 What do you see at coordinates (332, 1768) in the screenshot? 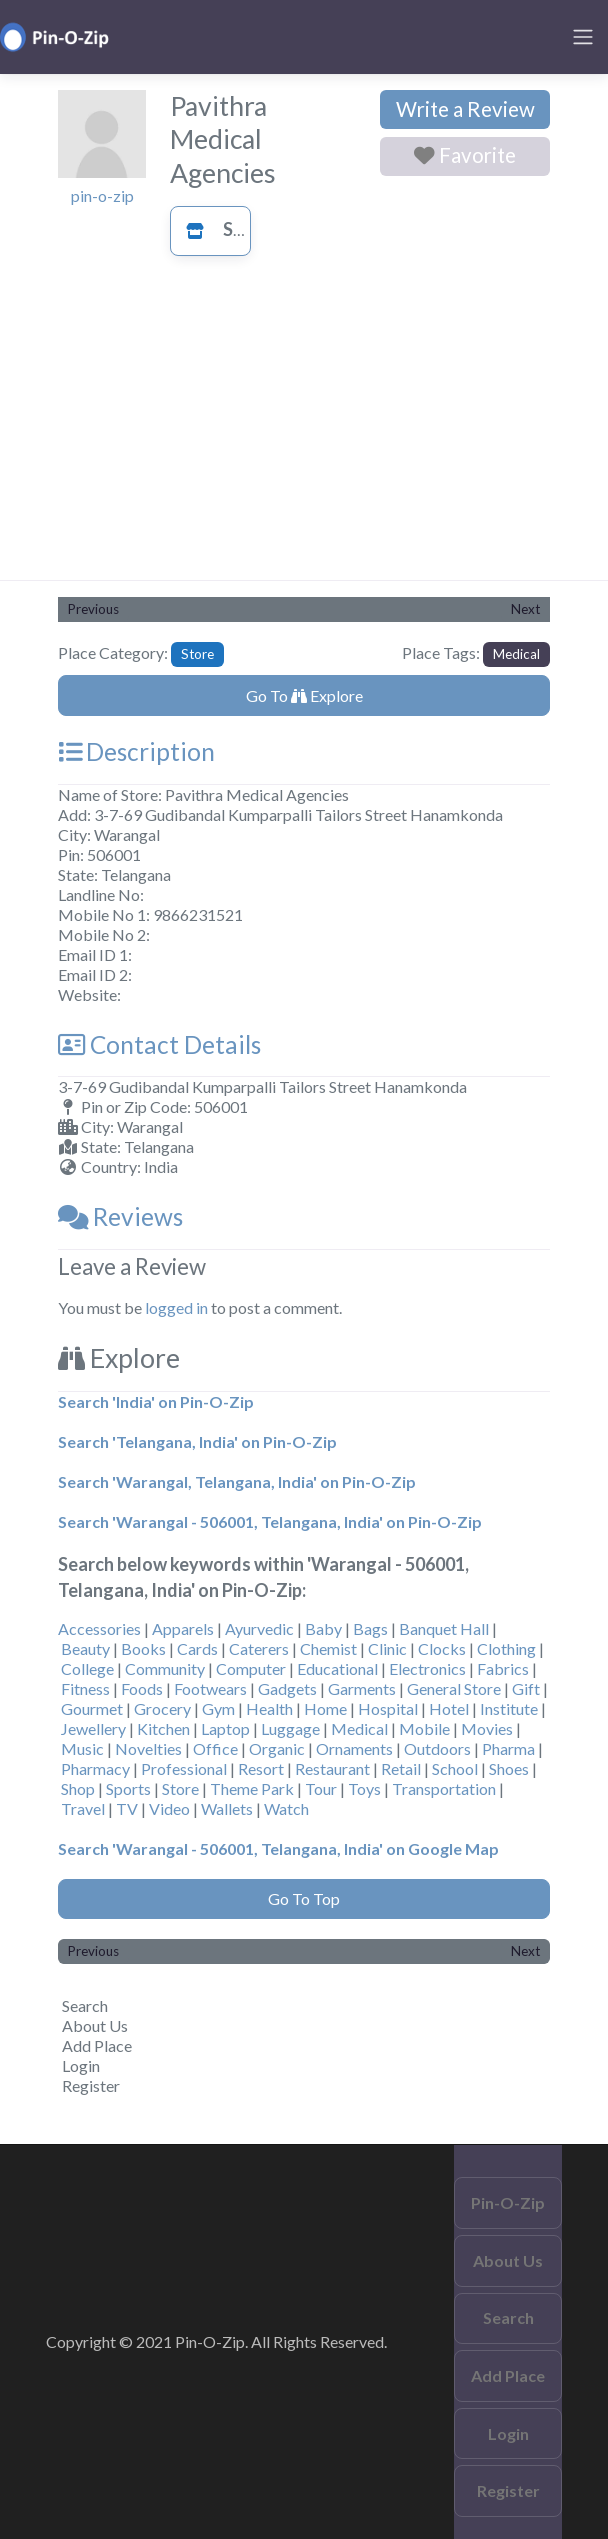
I see `Restaurant` at bounding box center [332, 1768].